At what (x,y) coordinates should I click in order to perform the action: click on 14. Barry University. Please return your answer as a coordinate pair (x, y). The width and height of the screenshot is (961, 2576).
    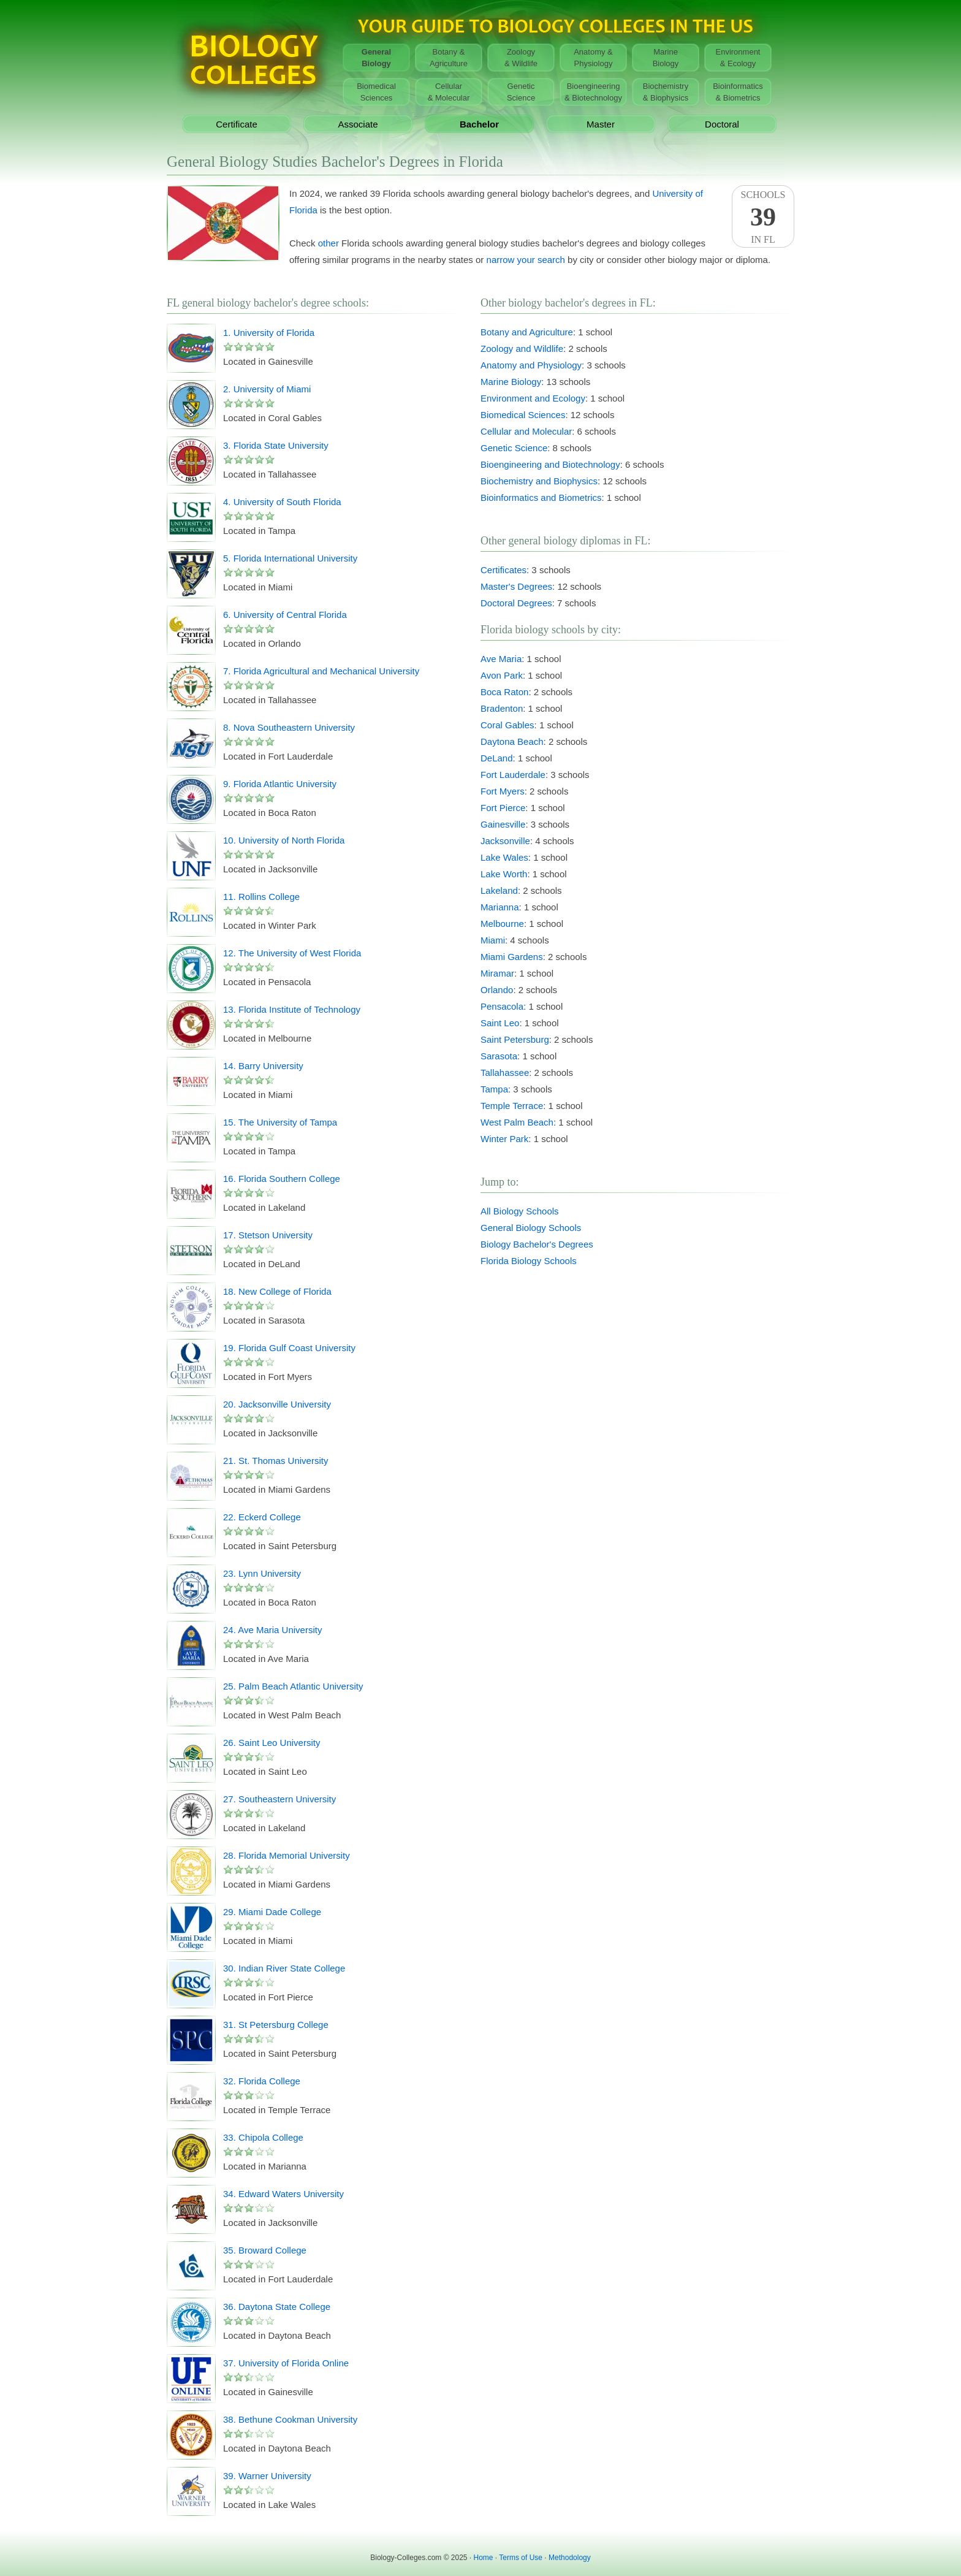
    Looking at the image, I should click on (263, 1066).